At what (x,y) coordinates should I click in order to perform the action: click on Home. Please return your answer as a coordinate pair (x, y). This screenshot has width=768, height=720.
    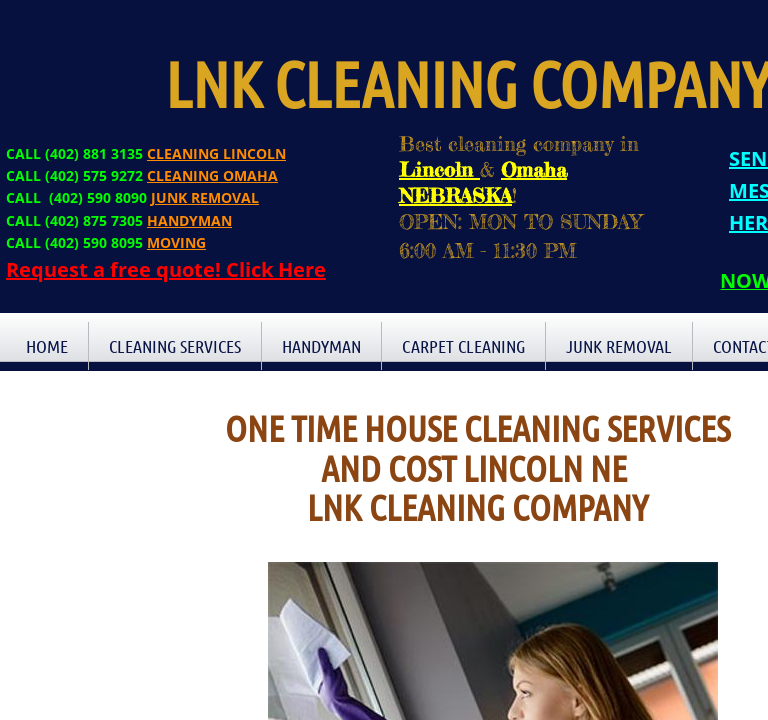
    Looking at the image, I should click on (47, 346).